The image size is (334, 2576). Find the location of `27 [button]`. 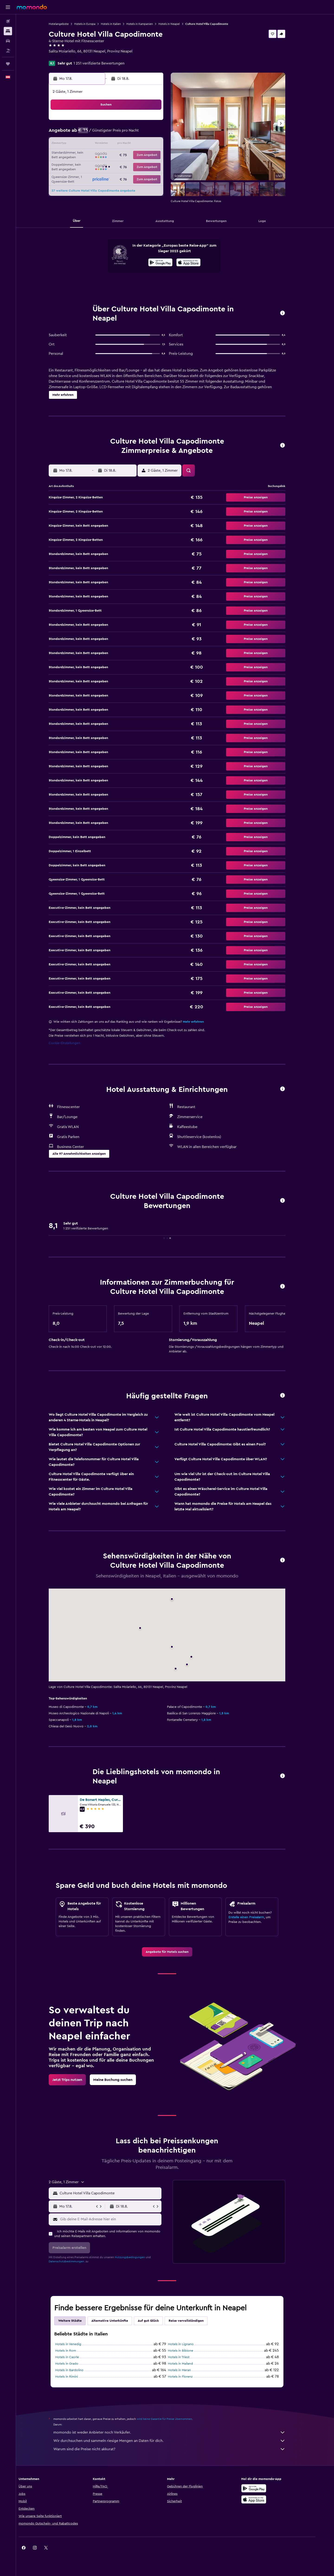

27 [button] is located at coordinates (126, 166).